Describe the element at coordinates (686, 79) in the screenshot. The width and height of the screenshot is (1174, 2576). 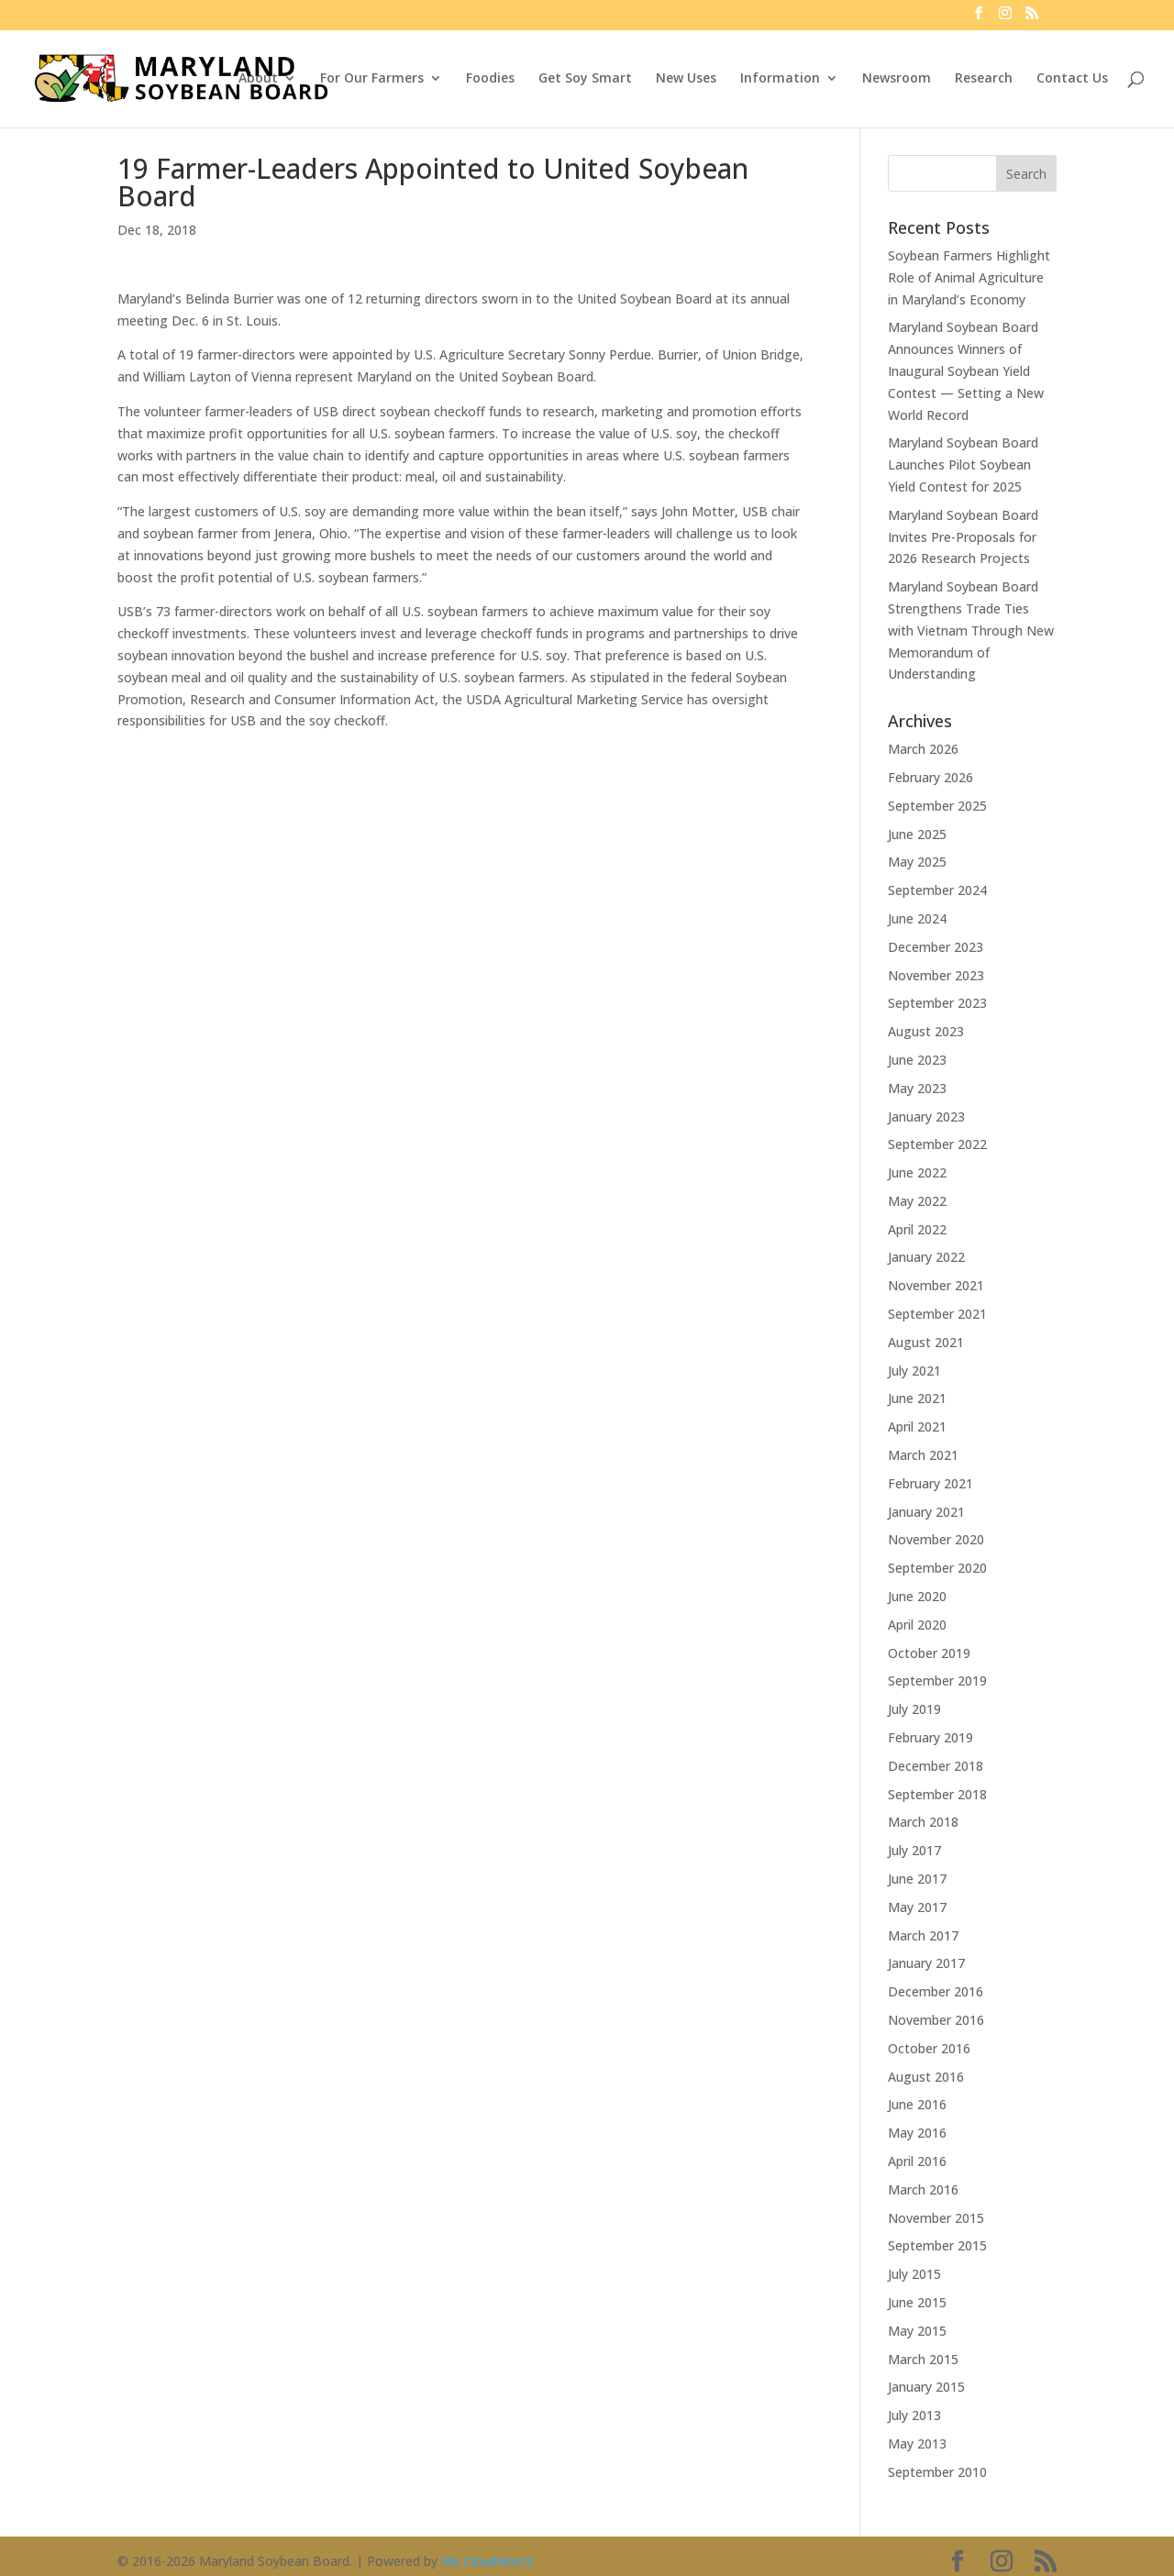
I see `New Uses` at that location.